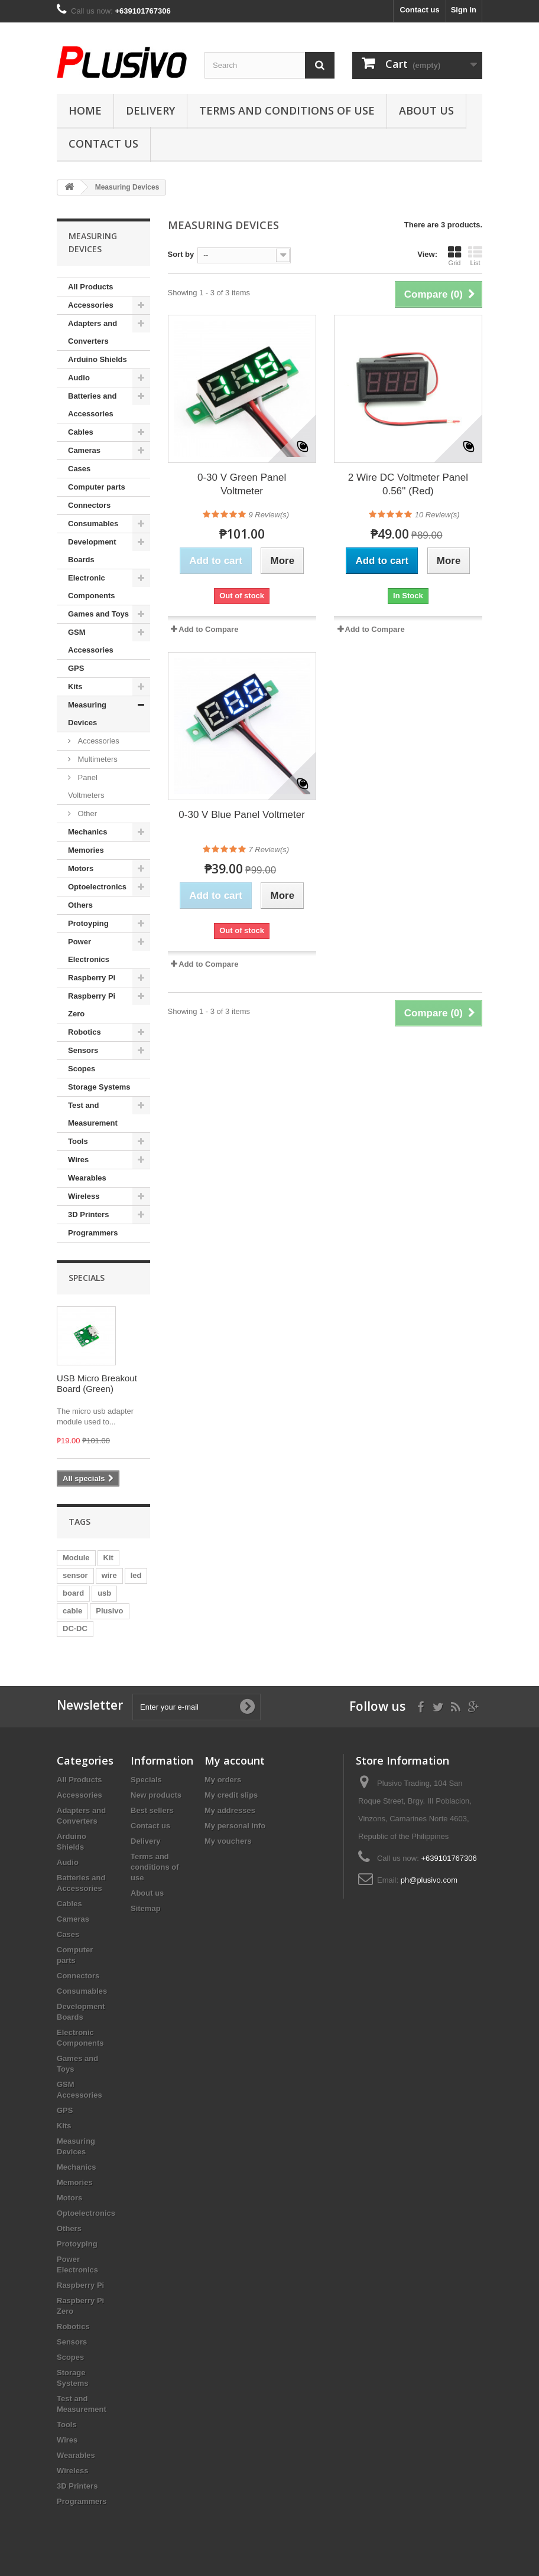 The width and height of the screenshot is (539, 2576). What do you see at coordinates (86, 813) in the screenshot?
I see `Other` at bounding box center [86, 813].